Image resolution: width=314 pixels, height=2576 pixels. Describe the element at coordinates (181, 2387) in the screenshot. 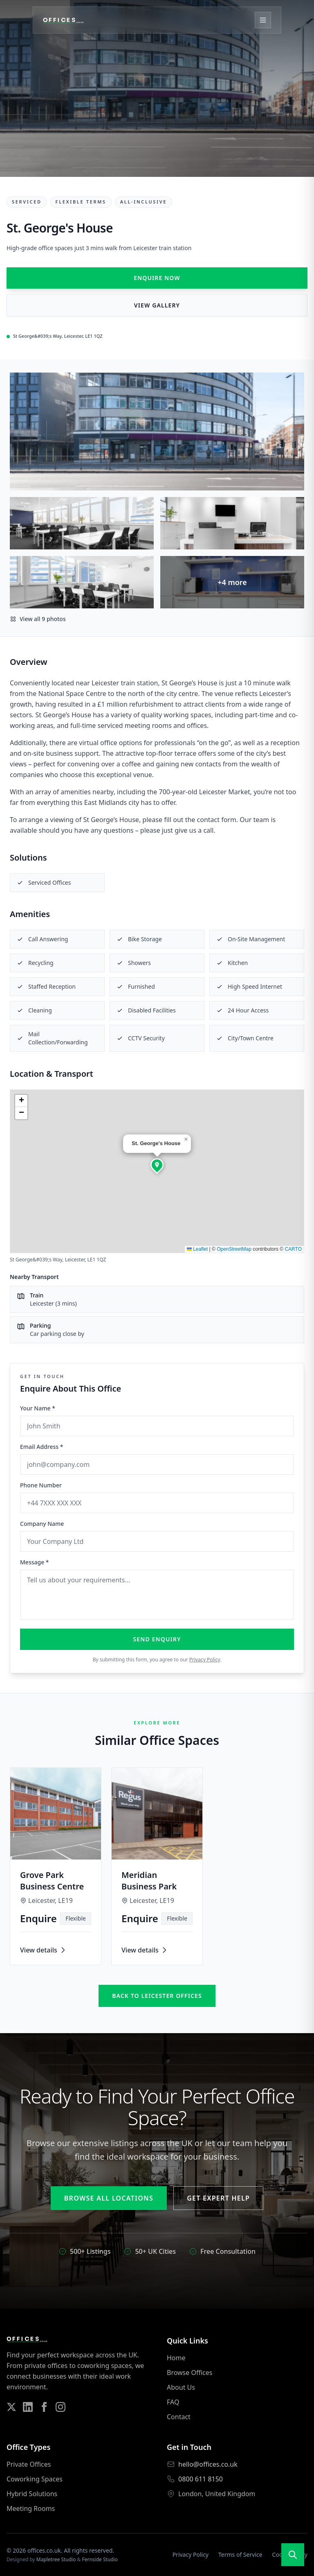

I see `About Us` at that location.